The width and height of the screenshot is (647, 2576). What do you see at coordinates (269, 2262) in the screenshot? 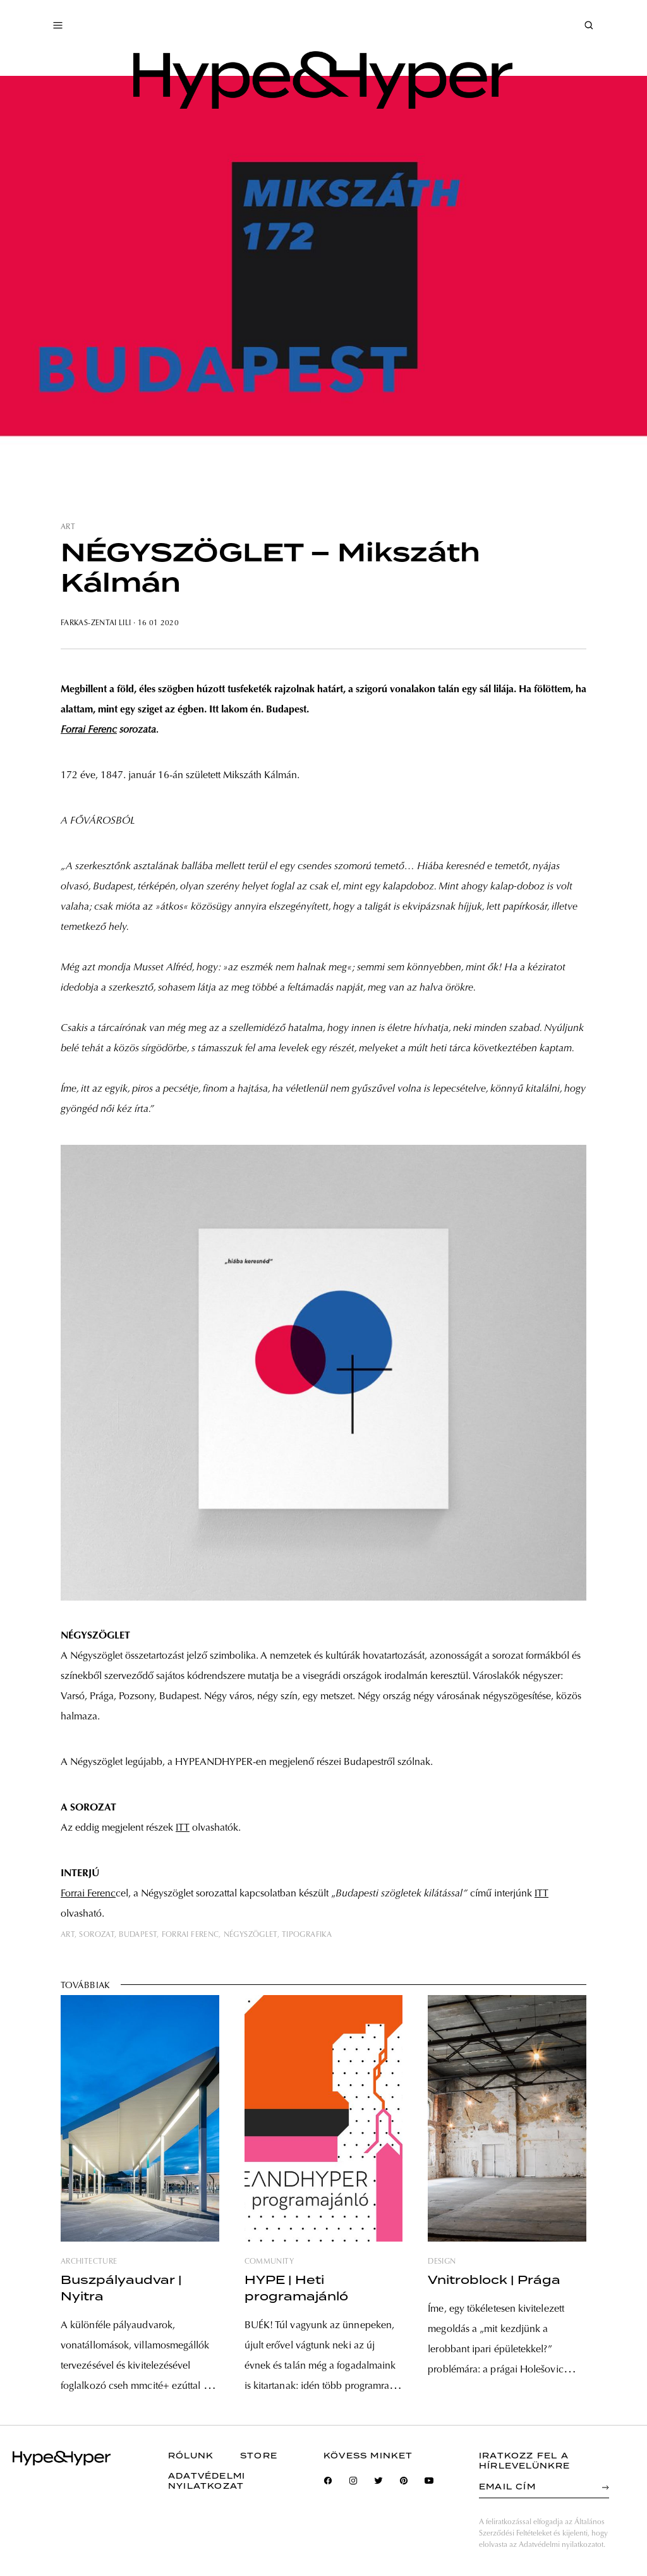
I see `community` at bounding box center [269, 2262].